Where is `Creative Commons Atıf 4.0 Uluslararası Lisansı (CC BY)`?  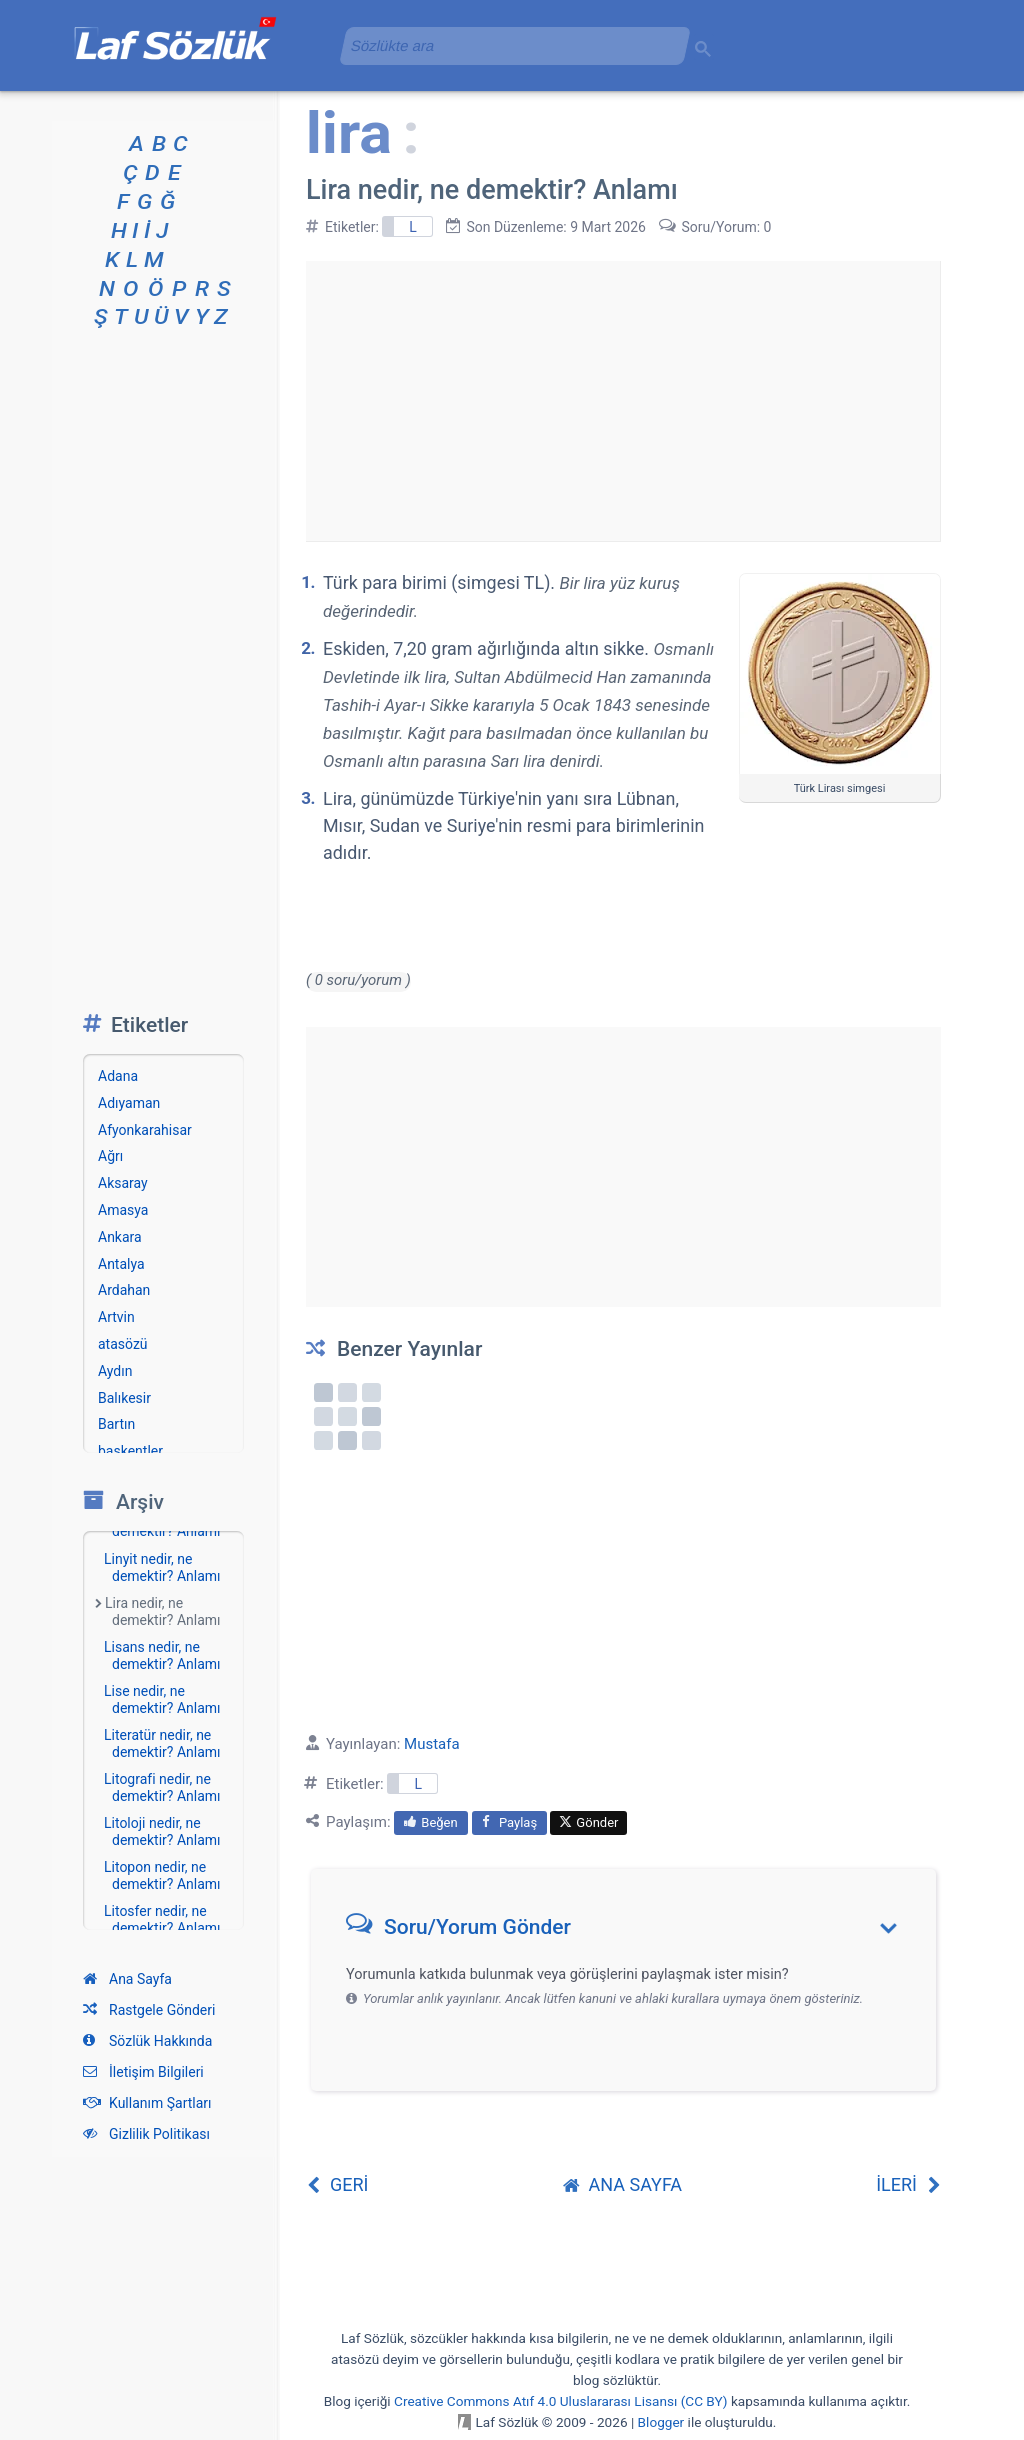
Creative Commons Atıf 4.0 Uluslararası Lisansı (CC BY) is located at coordinates (560, 2401).